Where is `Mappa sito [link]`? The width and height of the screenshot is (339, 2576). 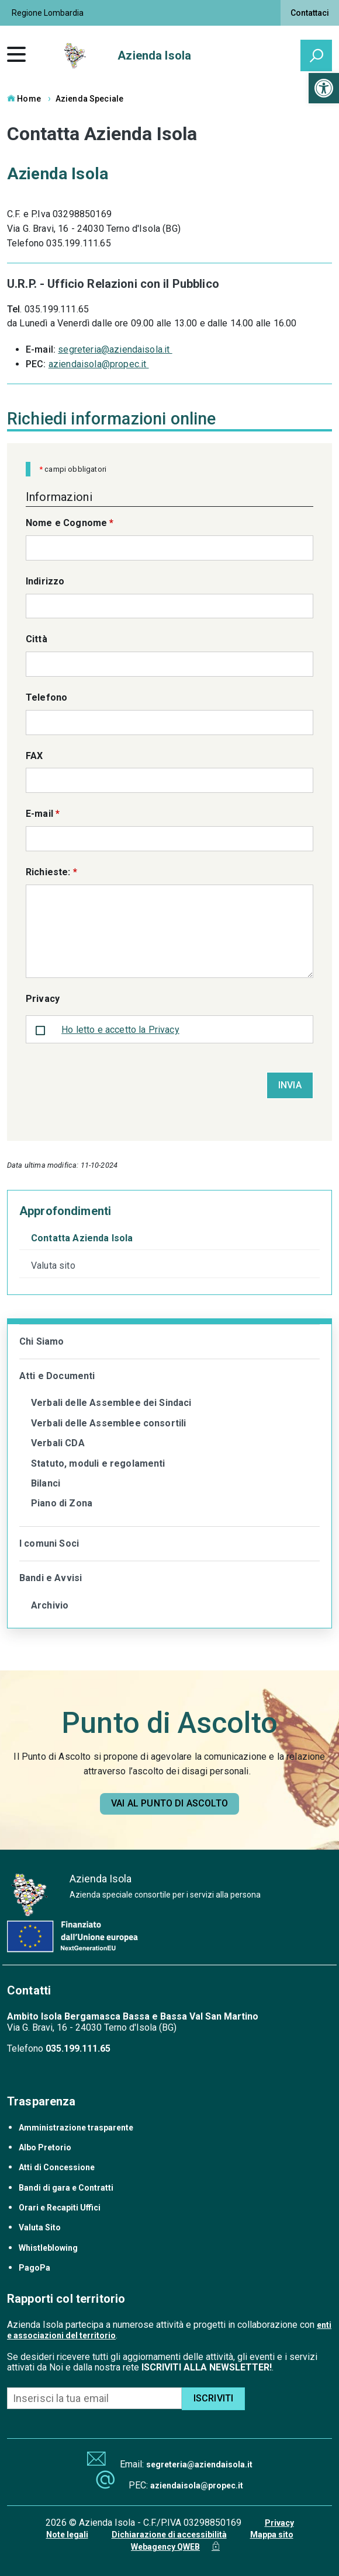 Mappa sito [link] is located at coordinates (271, 2534).